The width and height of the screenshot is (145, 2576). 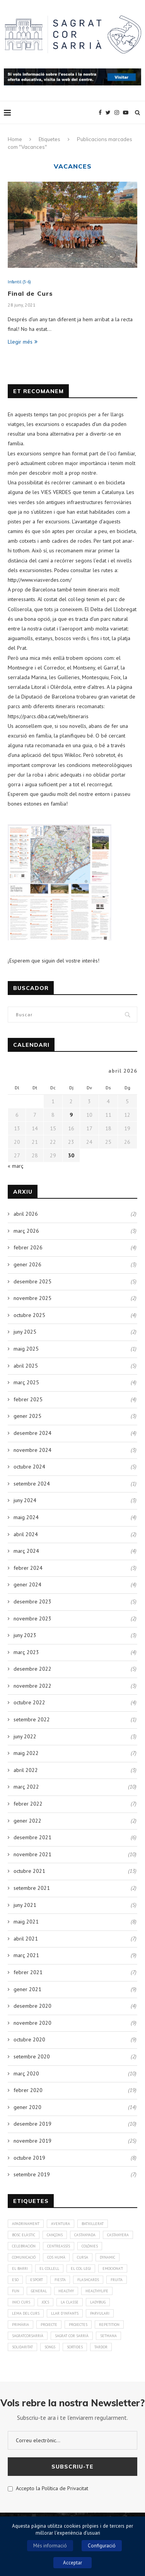 I want to click on colònies [colònies (4 elements)], so click(x=90, y=2246).